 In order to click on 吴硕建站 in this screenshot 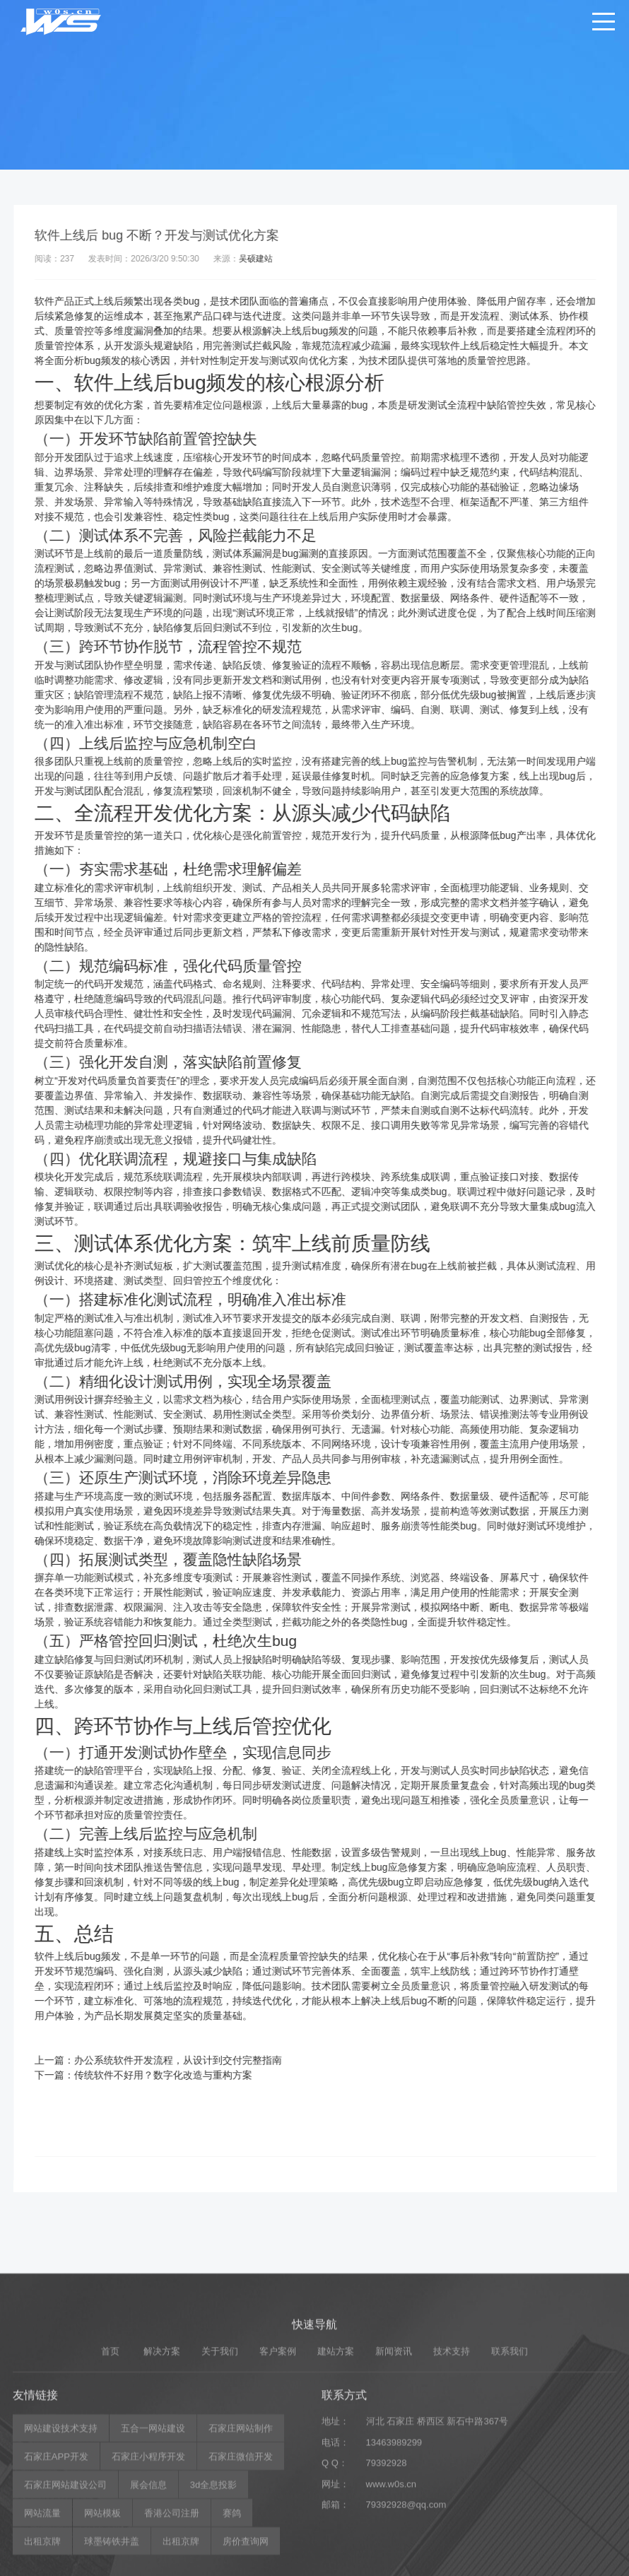, I will do `click(276, 259)`.